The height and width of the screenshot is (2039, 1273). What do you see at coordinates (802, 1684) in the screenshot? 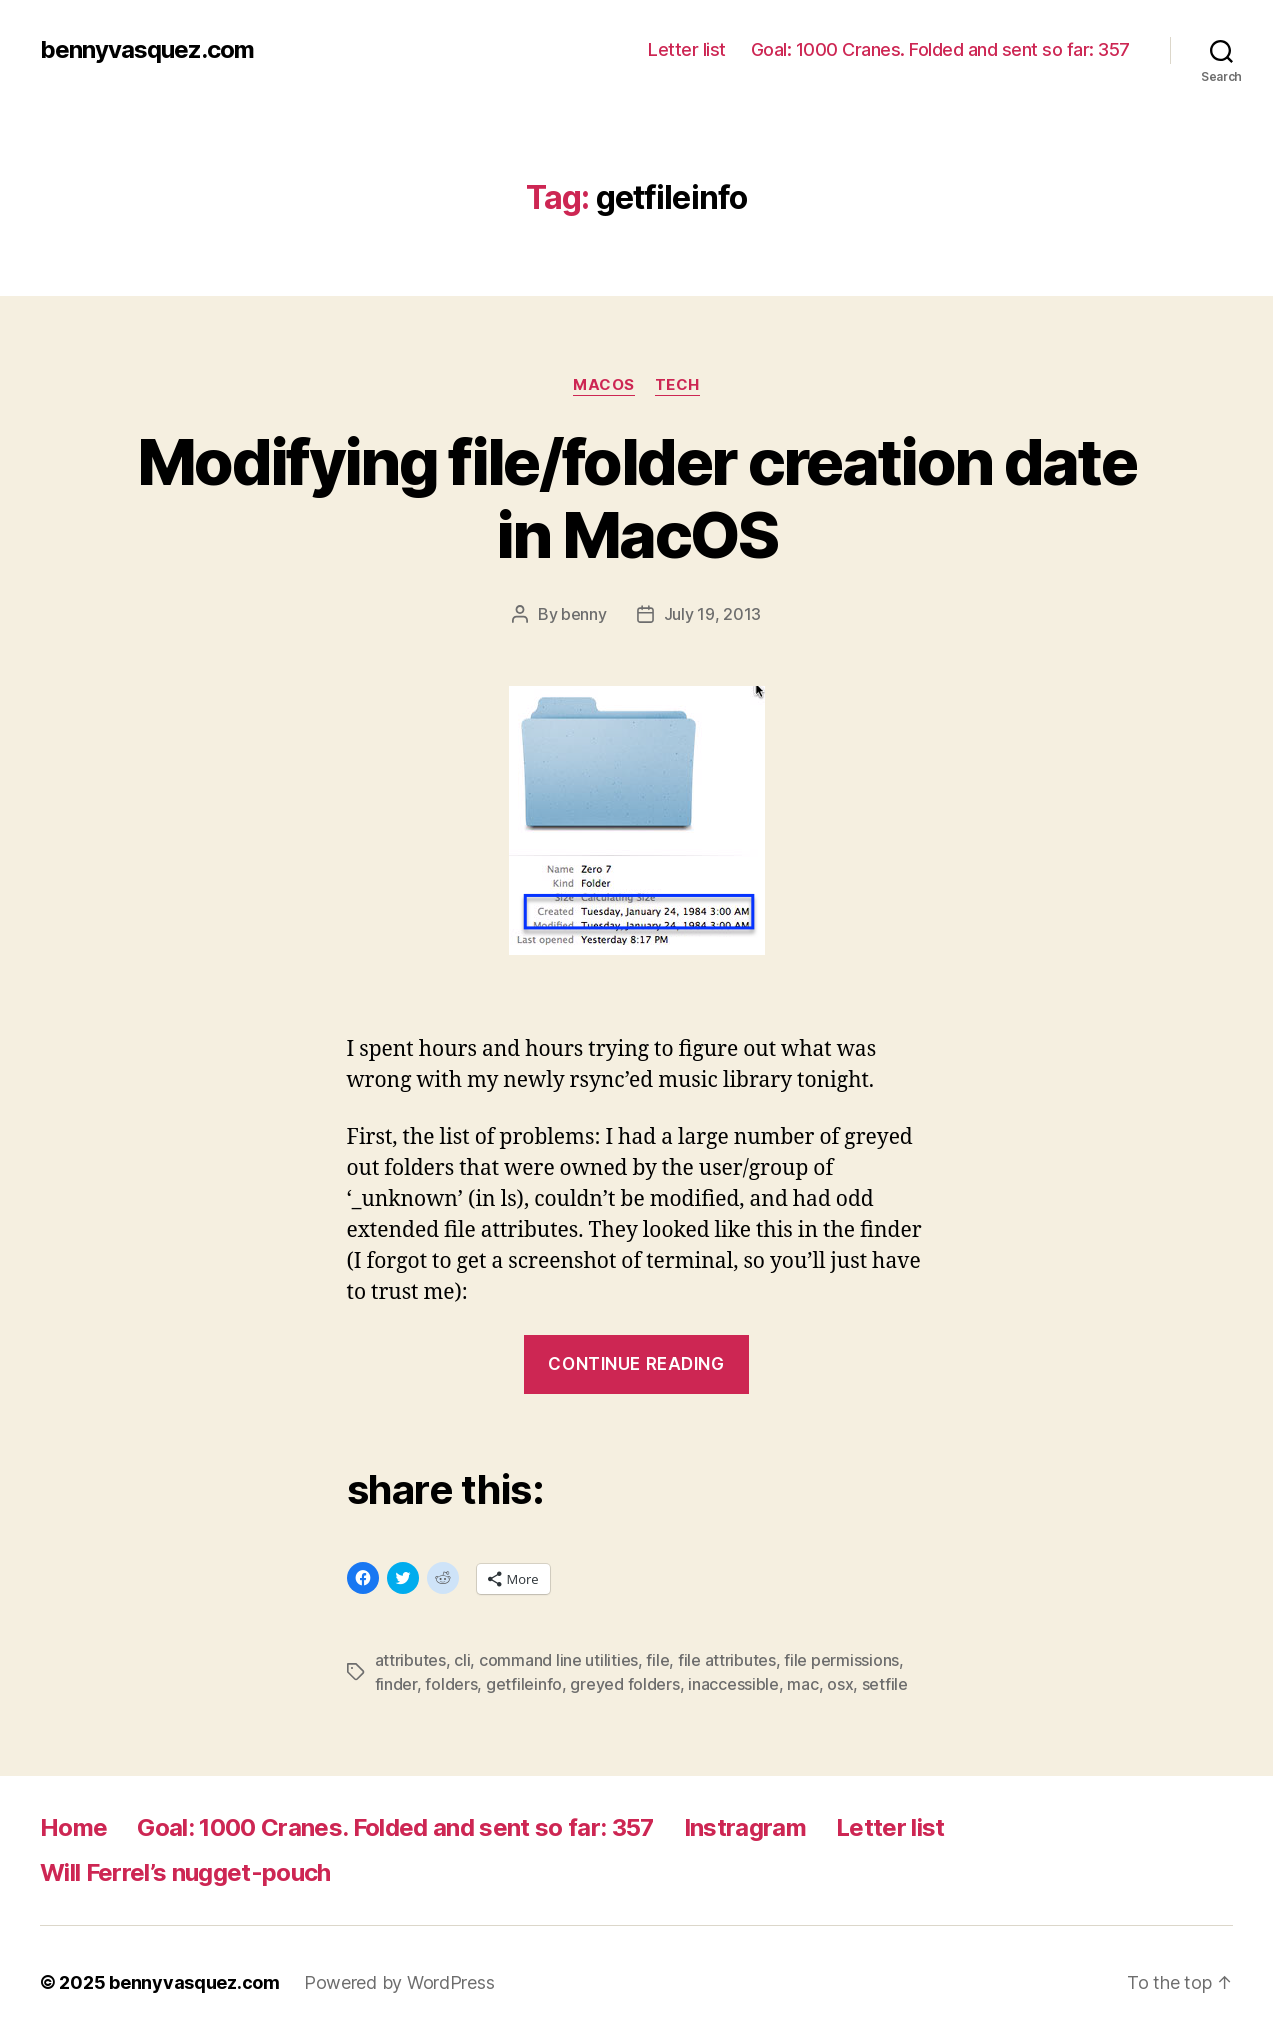
I see `mac` at bounding box center [802, 1684].